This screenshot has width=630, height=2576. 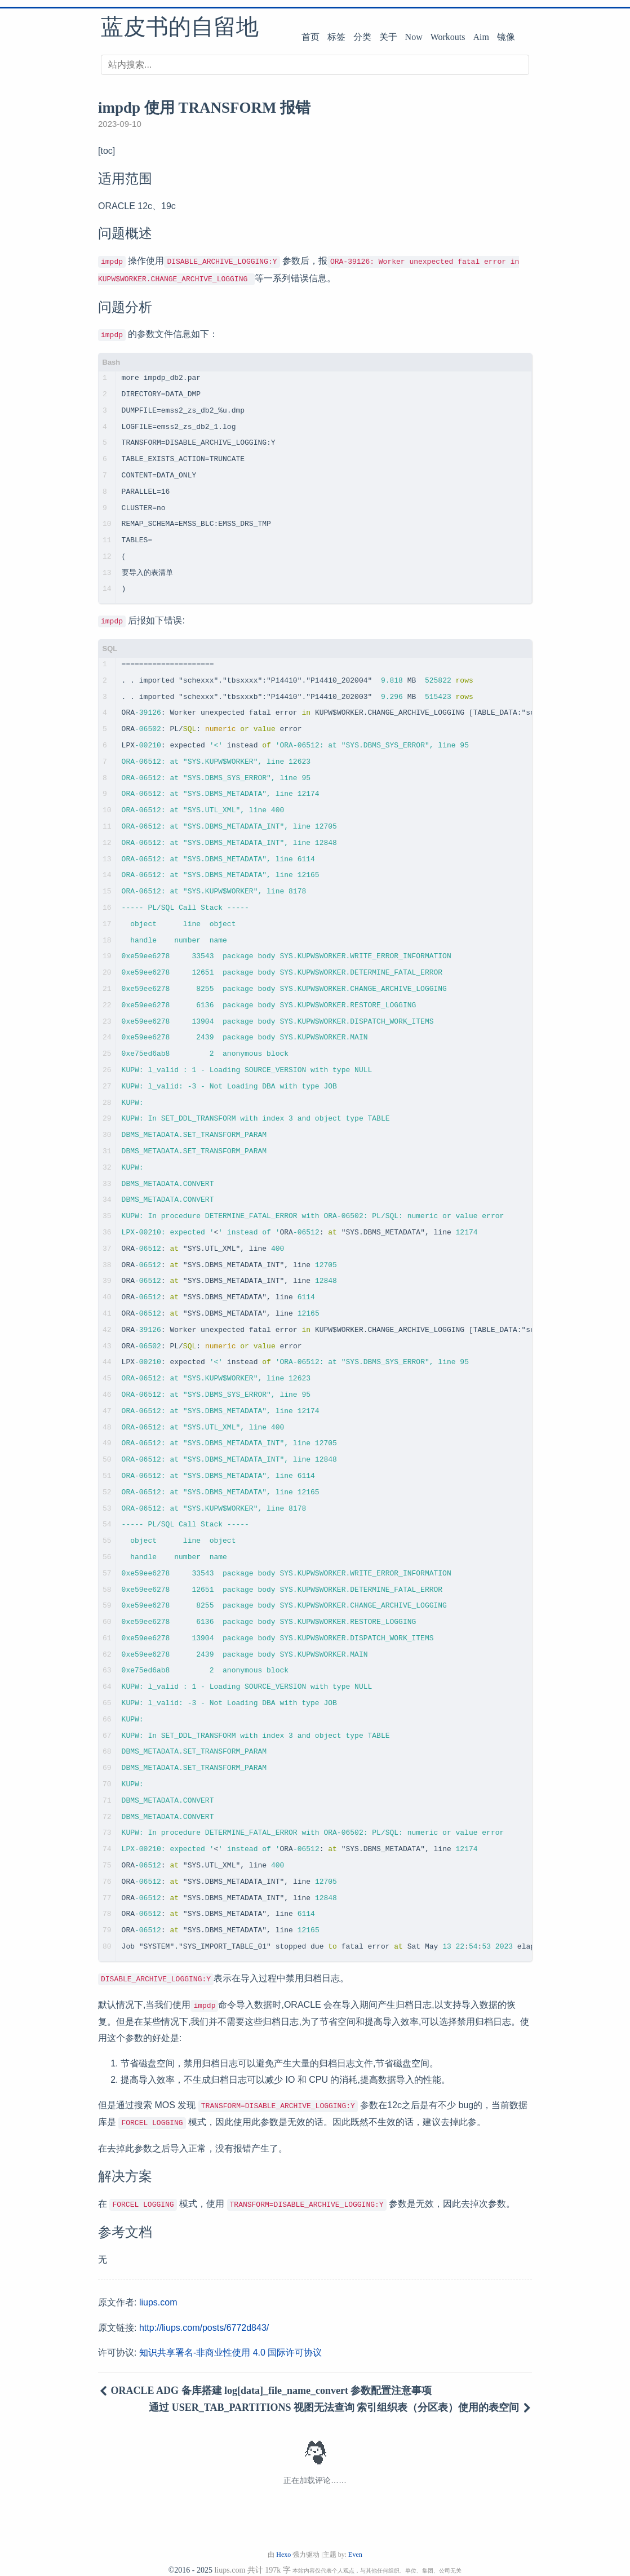 I want to click on 首页, so click(x=310, y=37).